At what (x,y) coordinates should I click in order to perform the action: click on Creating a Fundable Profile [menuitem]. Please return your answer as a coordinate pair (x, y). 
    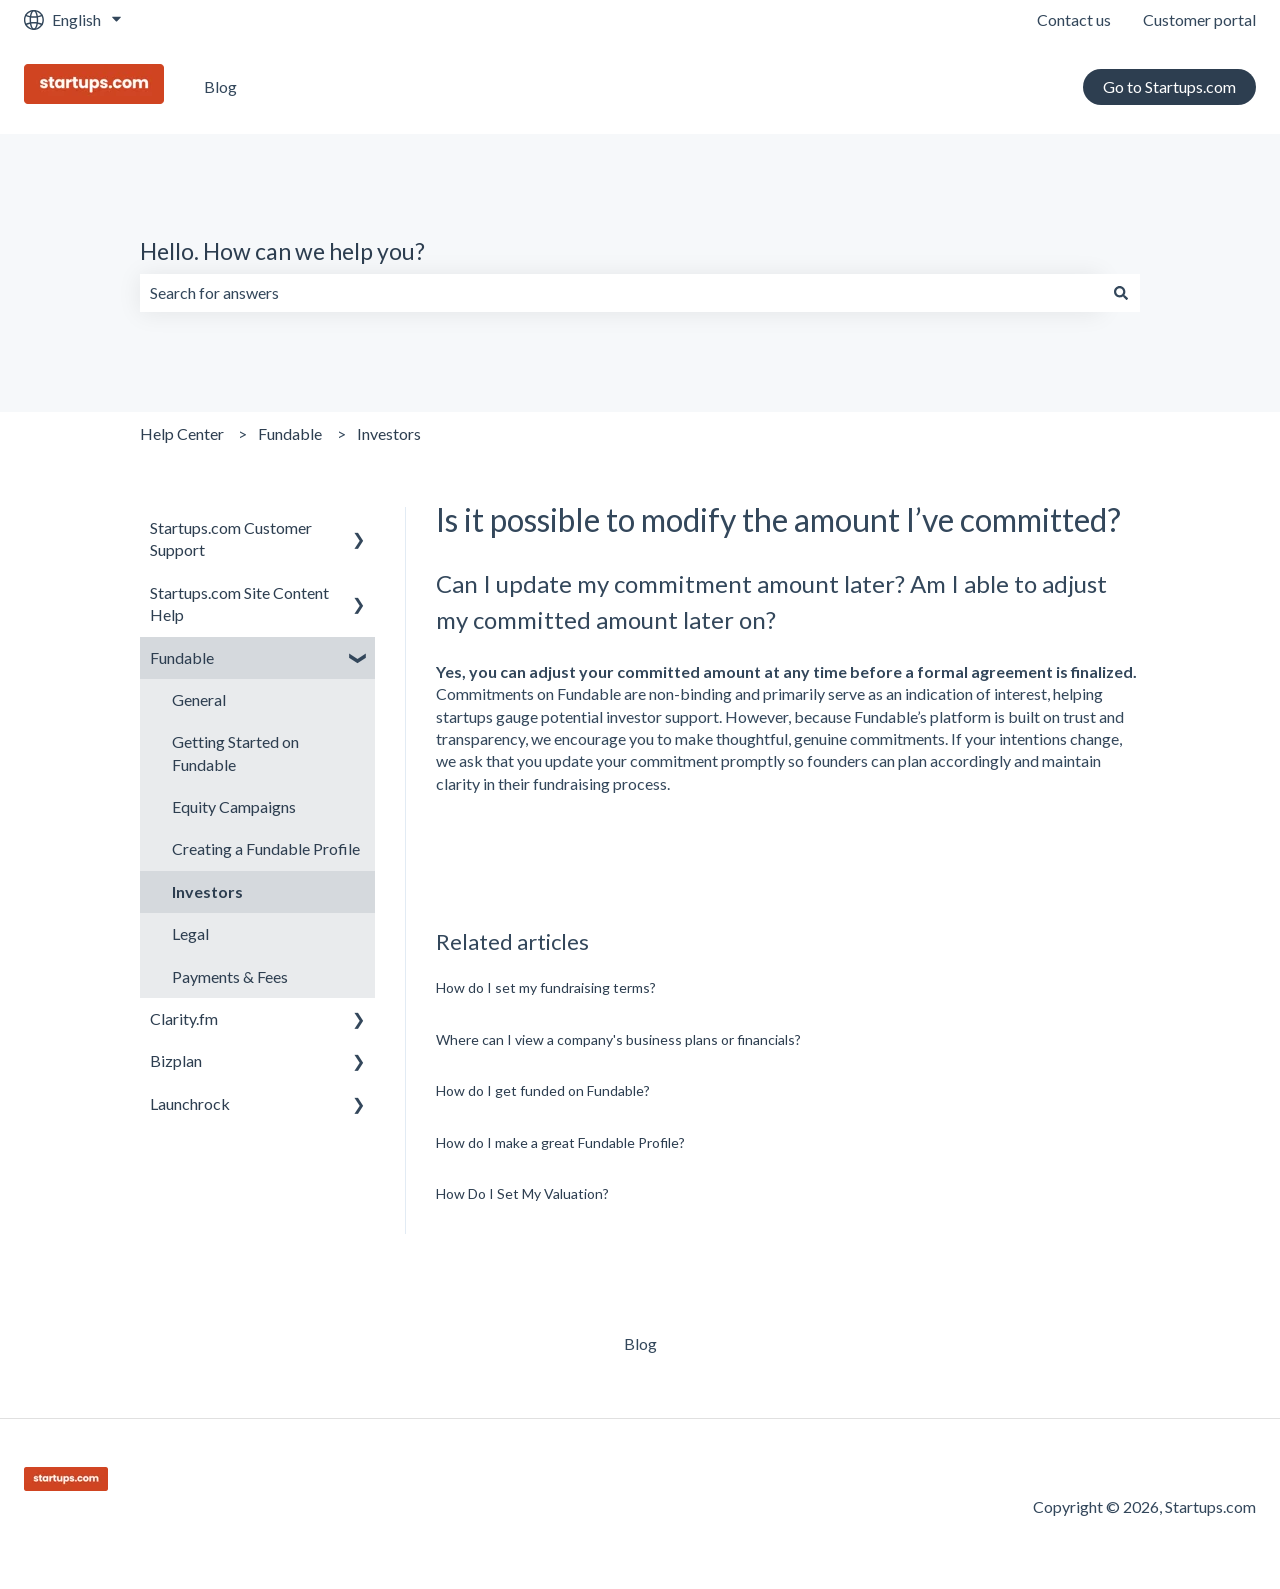
    Looking at the image, I should click on (266, 848).